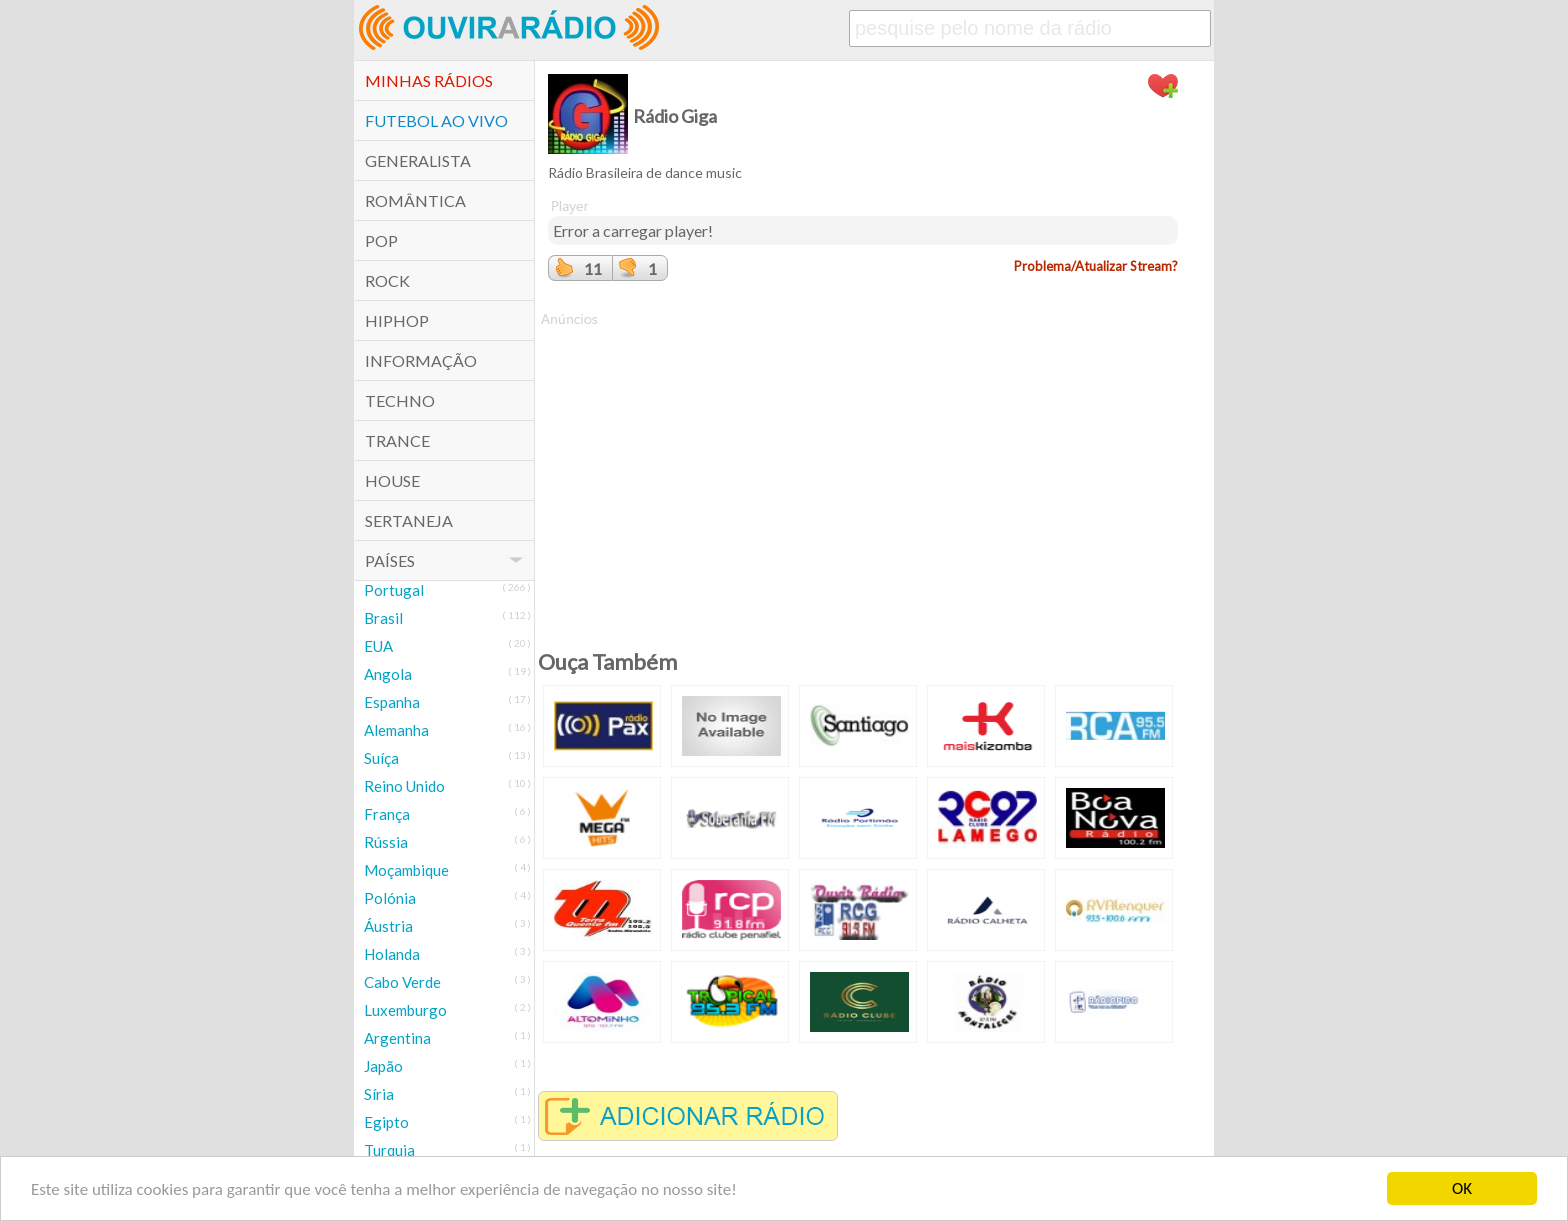 The height and width of the screenshot is (1221, 1568). What do you see at coordinates (392, 702) in the screenshot?
I see `Espanha` at bounding box center [392, 702].